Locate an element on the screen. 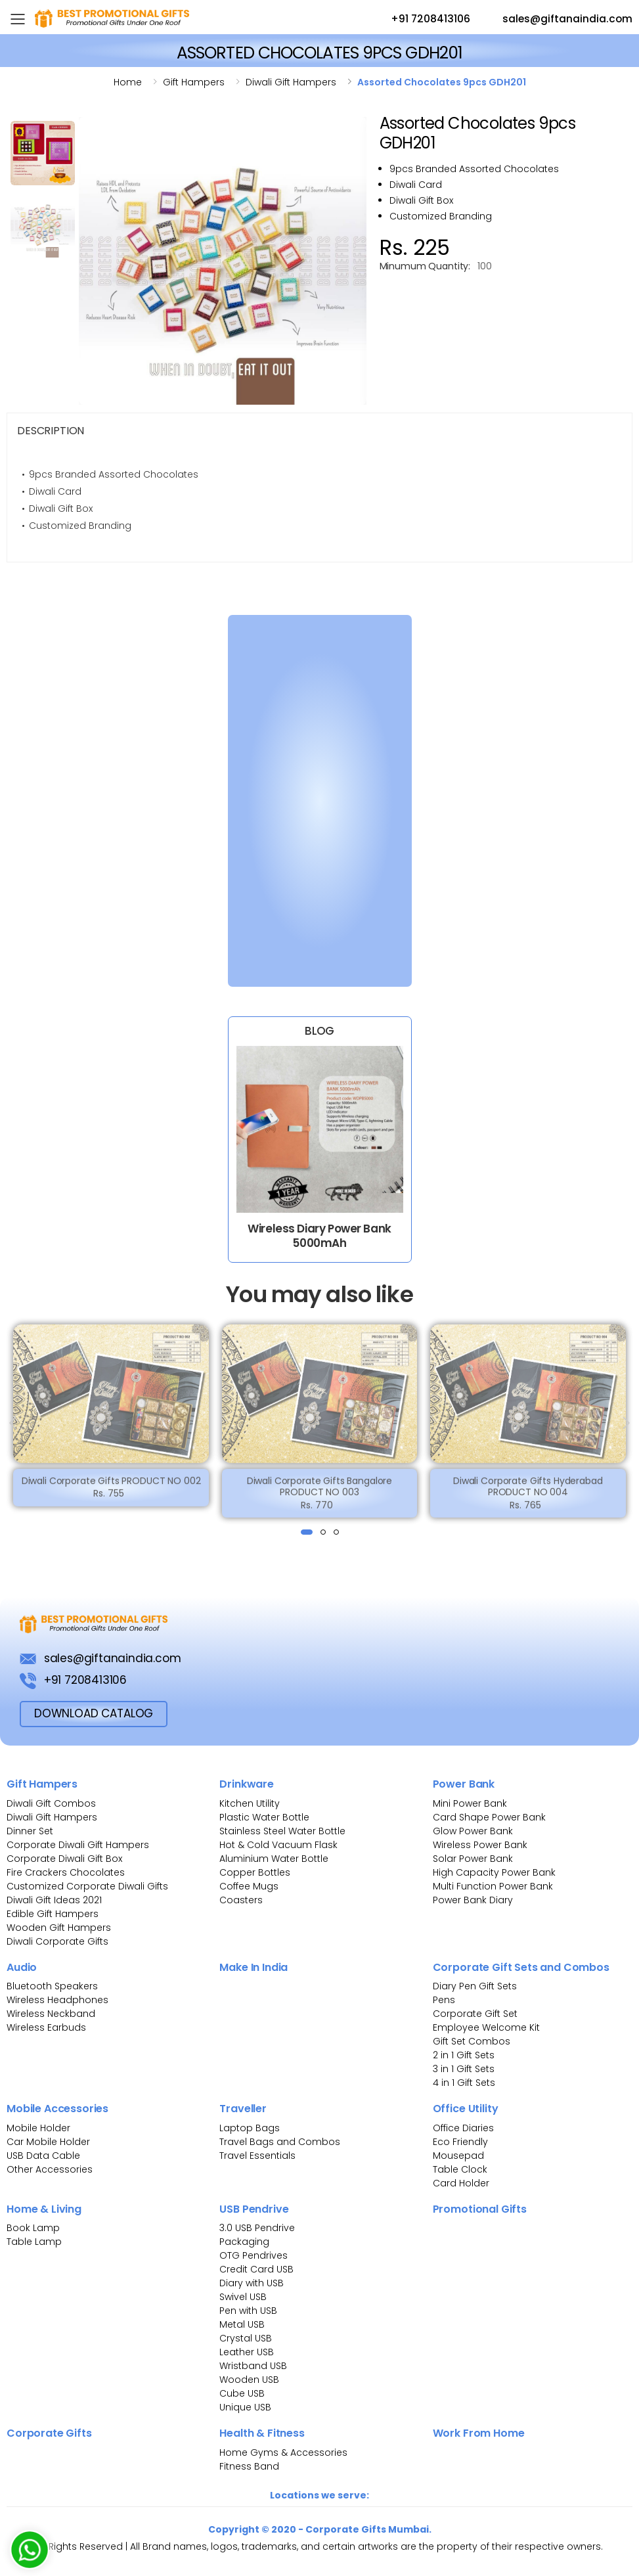  Home is located at coordinates (128, 82).